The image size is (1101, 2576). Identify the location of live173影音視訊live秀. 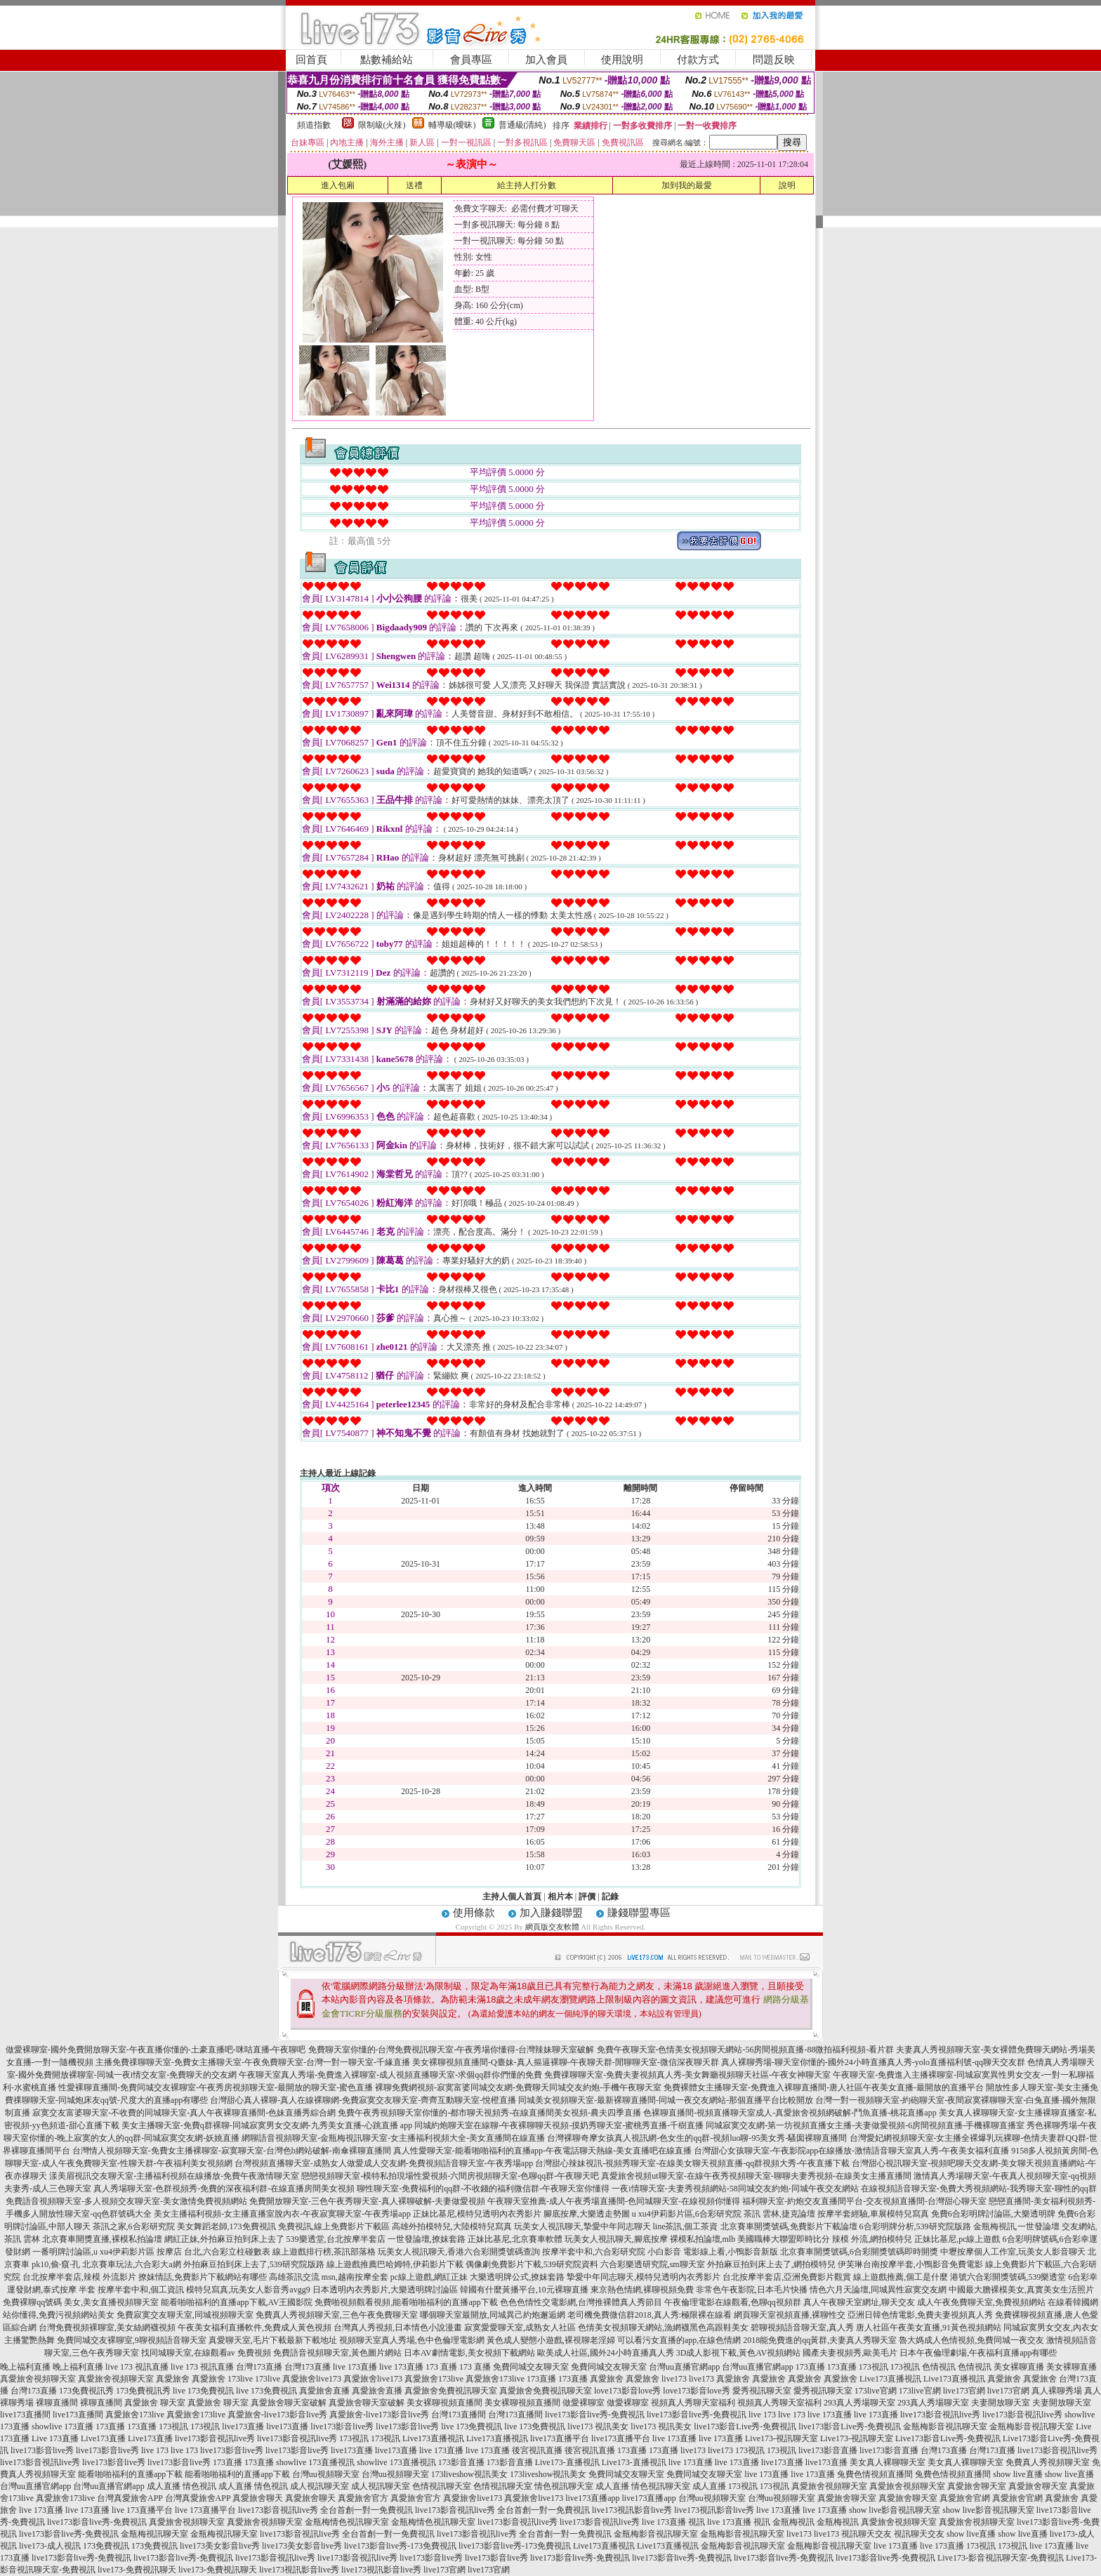
(940, 2414).